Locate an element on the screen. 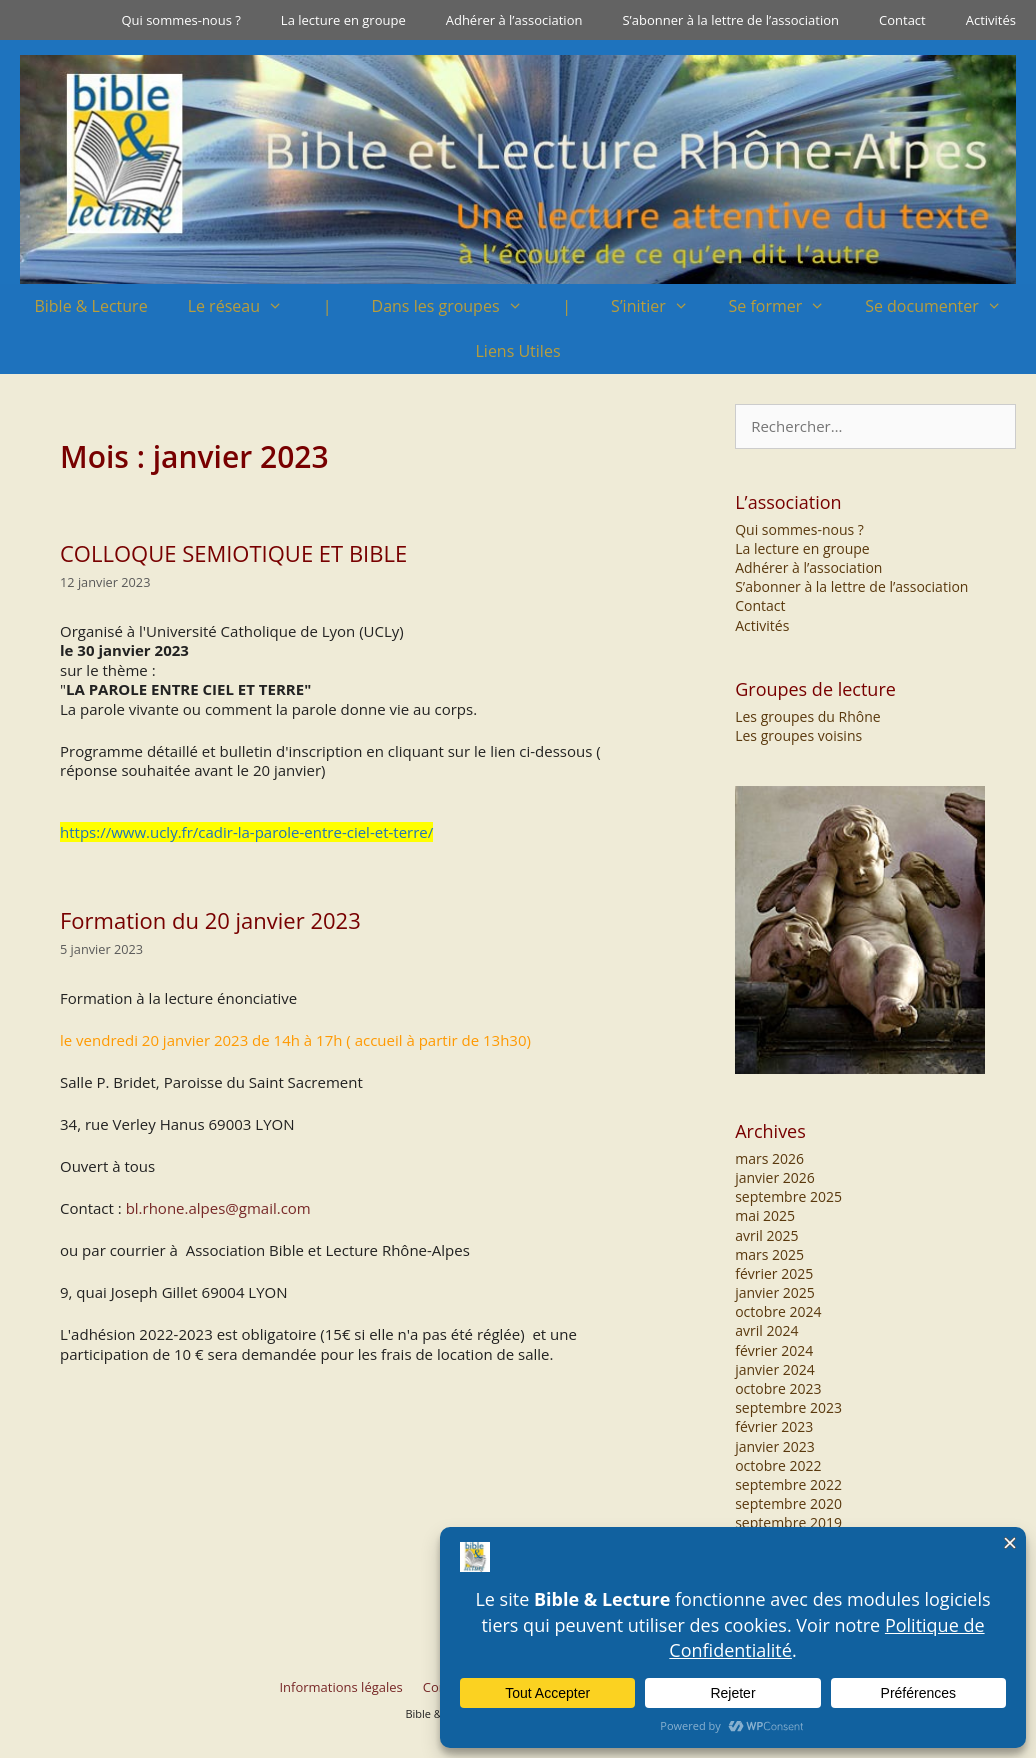 The width and height of the screenshot is (1036, 1758). Qui sommes-nous ? is located at coordinates (180, 20).